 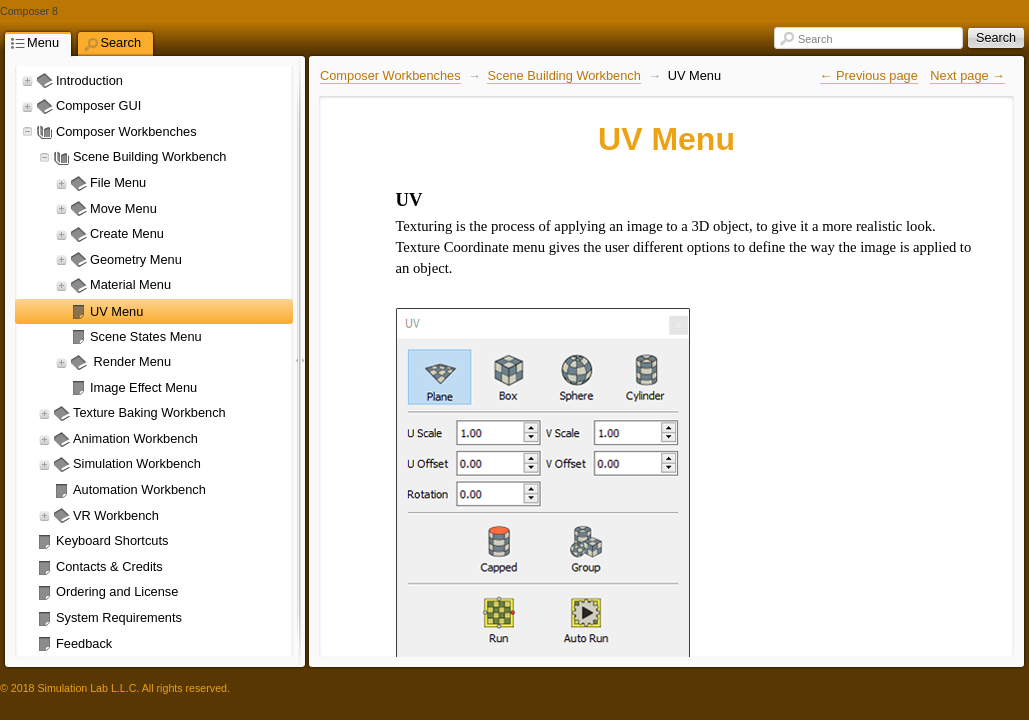 What do you see at coordinates (149, 412) in the screenshot?
I see `Texture Baking Workbench` at bounding box center [149, 412].